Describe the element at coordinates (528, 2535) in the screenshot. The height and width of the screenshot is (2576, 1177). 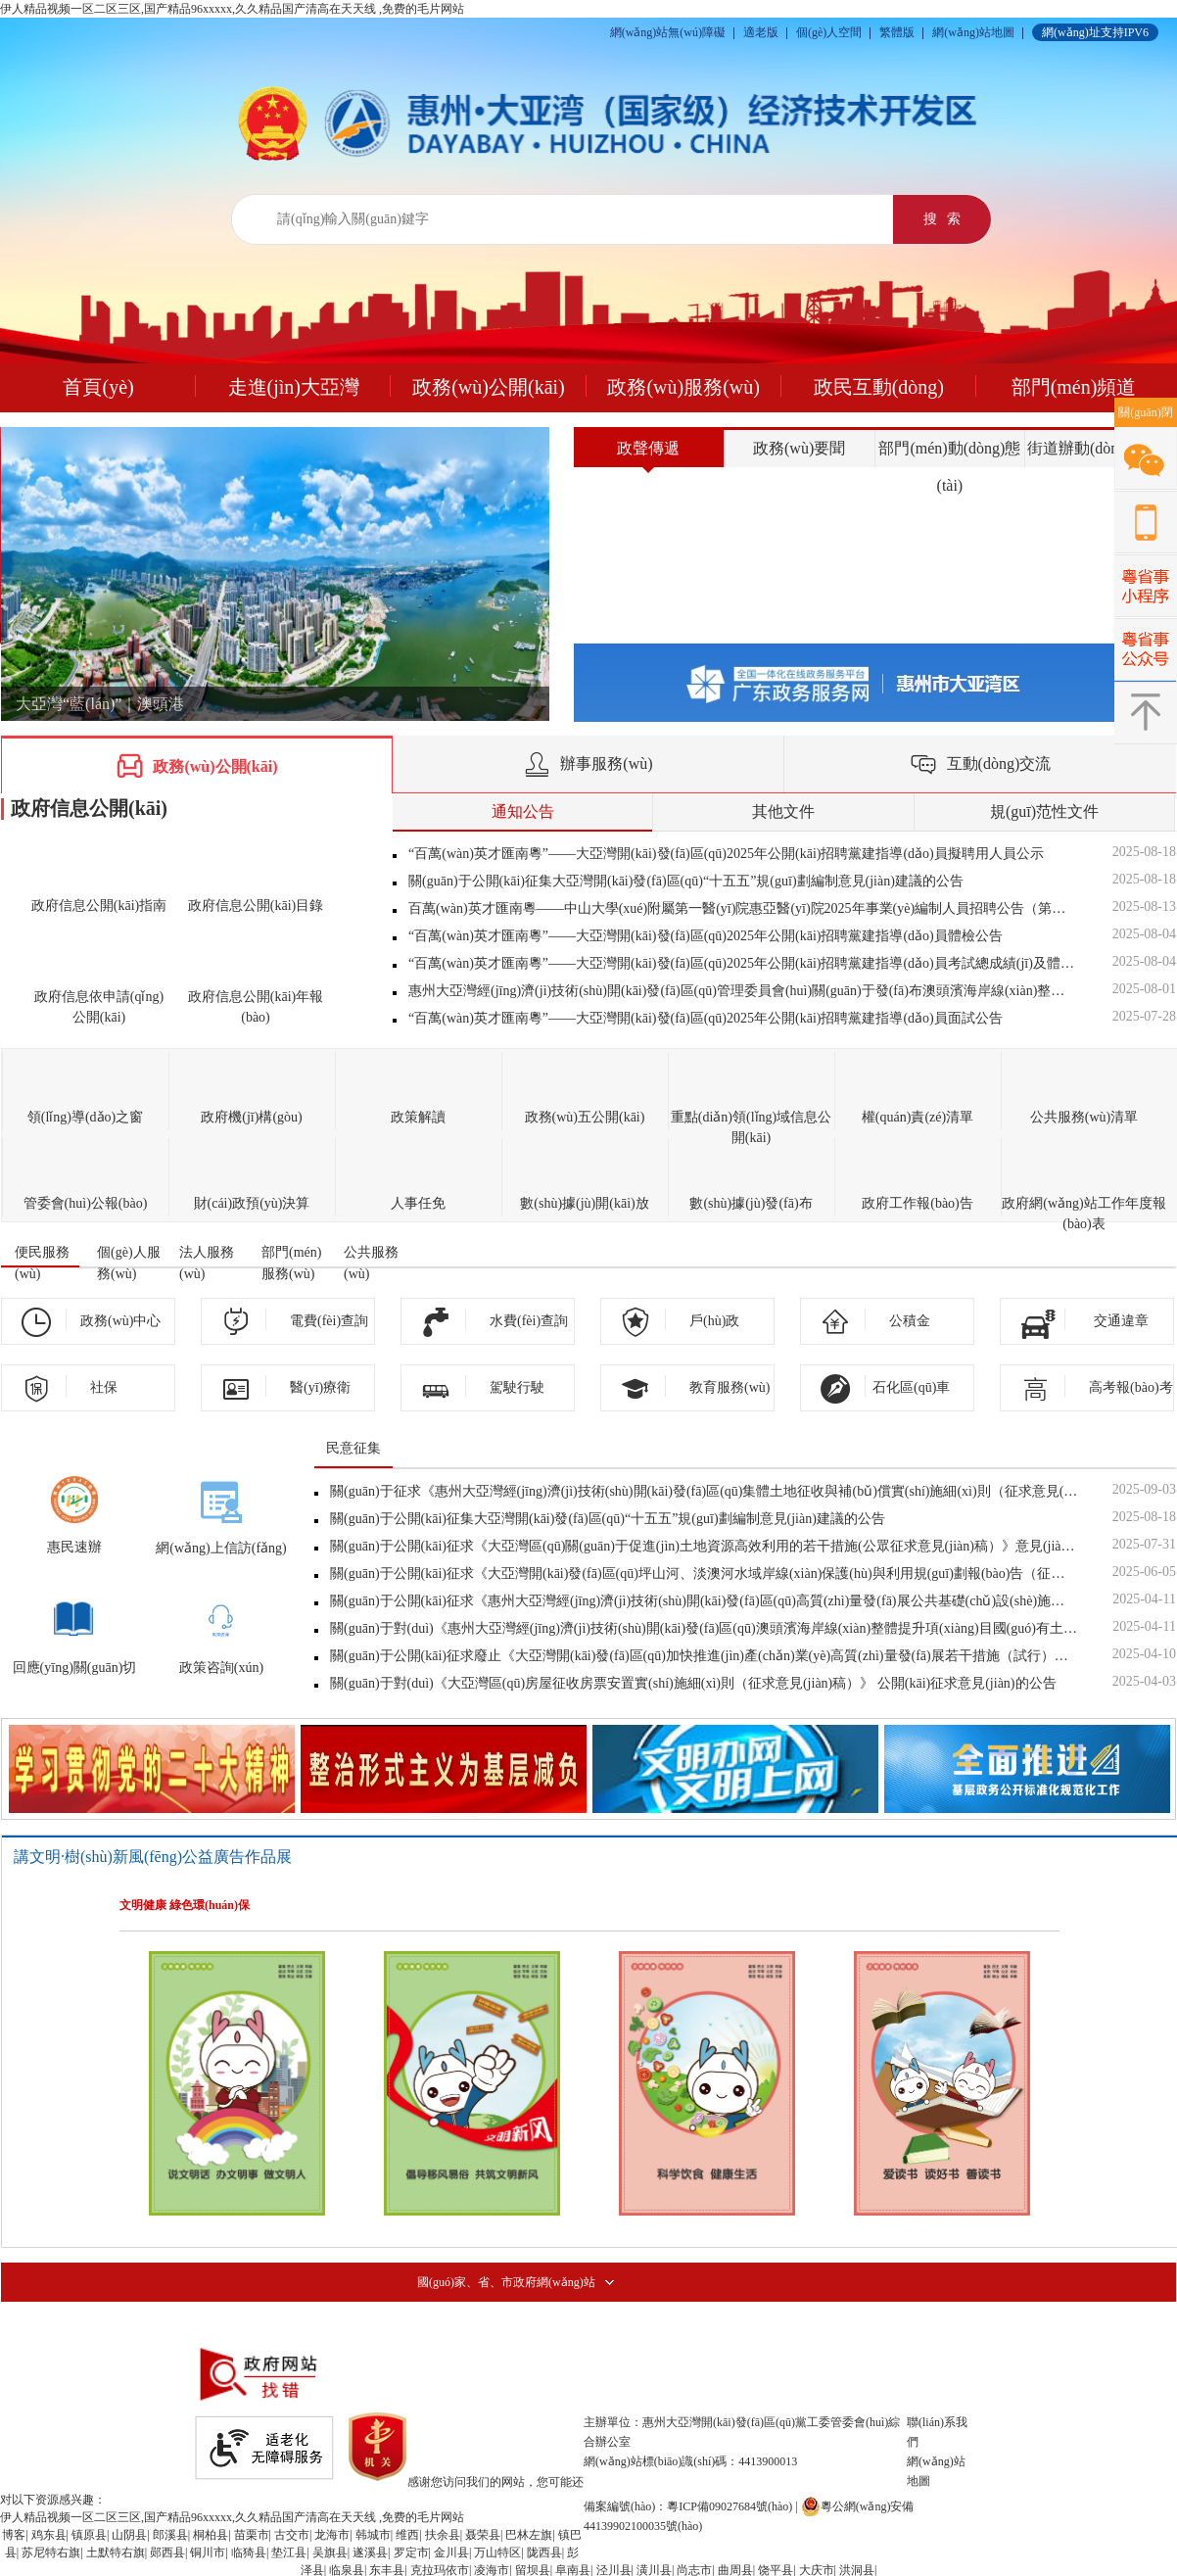
I see `巴林左旗` at that location.